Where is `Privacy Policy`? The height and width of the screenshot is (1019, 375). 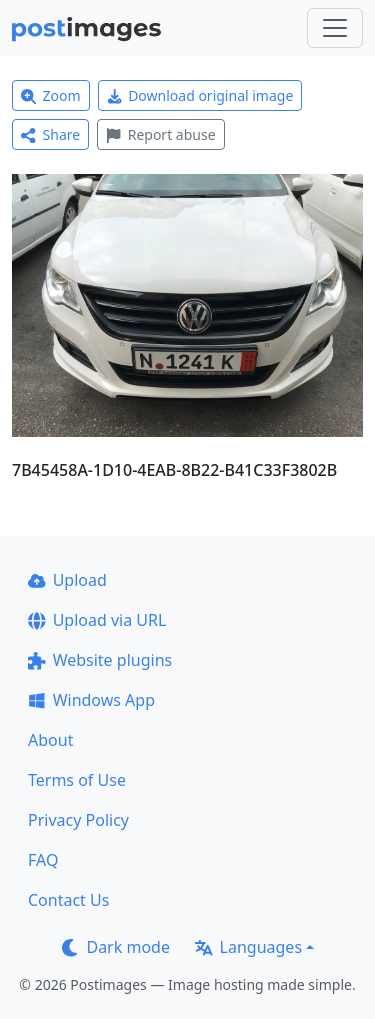
Privacy Policy is located at coordinates (78, 820).